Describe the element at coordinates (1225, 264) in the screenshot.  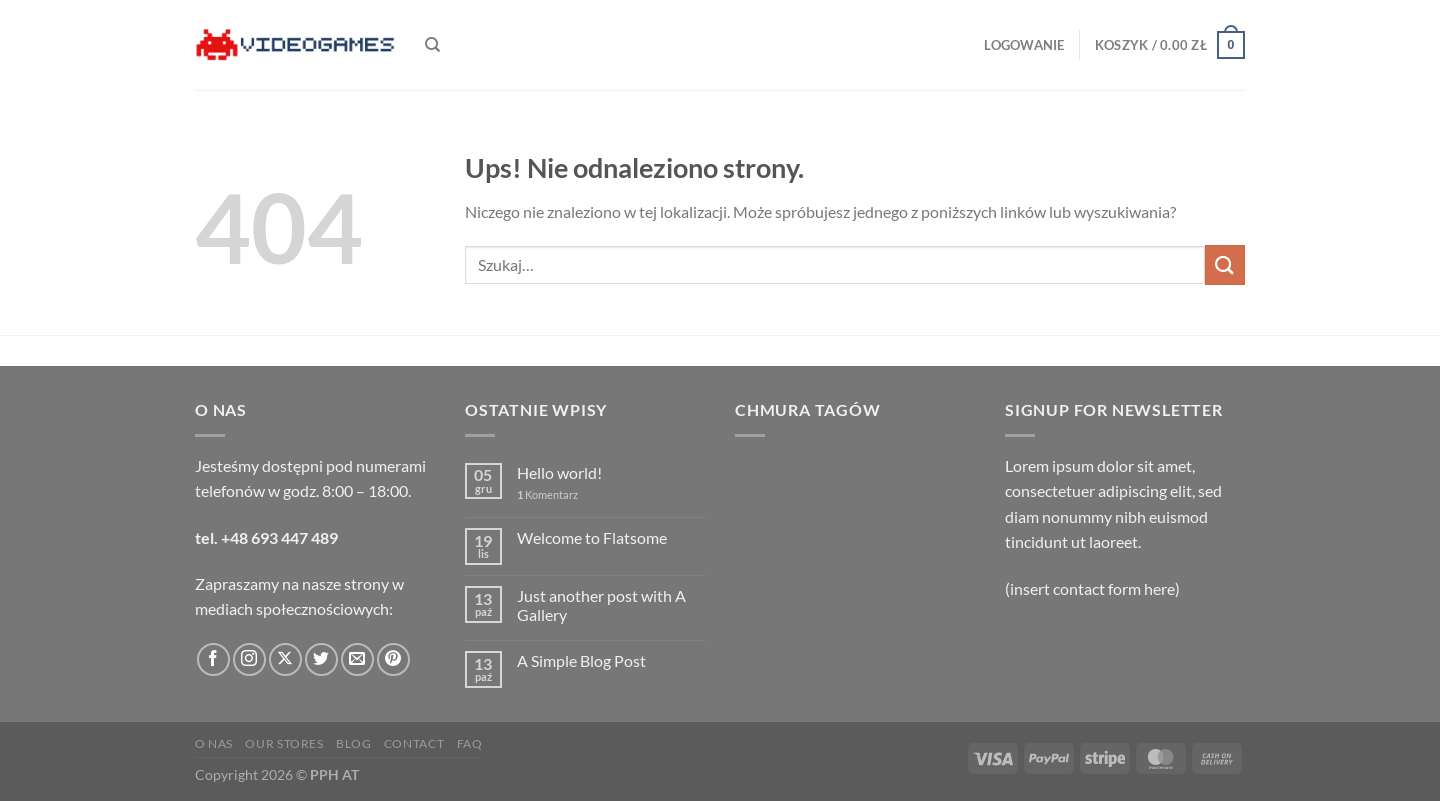
I see `[Wyślij]` at that location.